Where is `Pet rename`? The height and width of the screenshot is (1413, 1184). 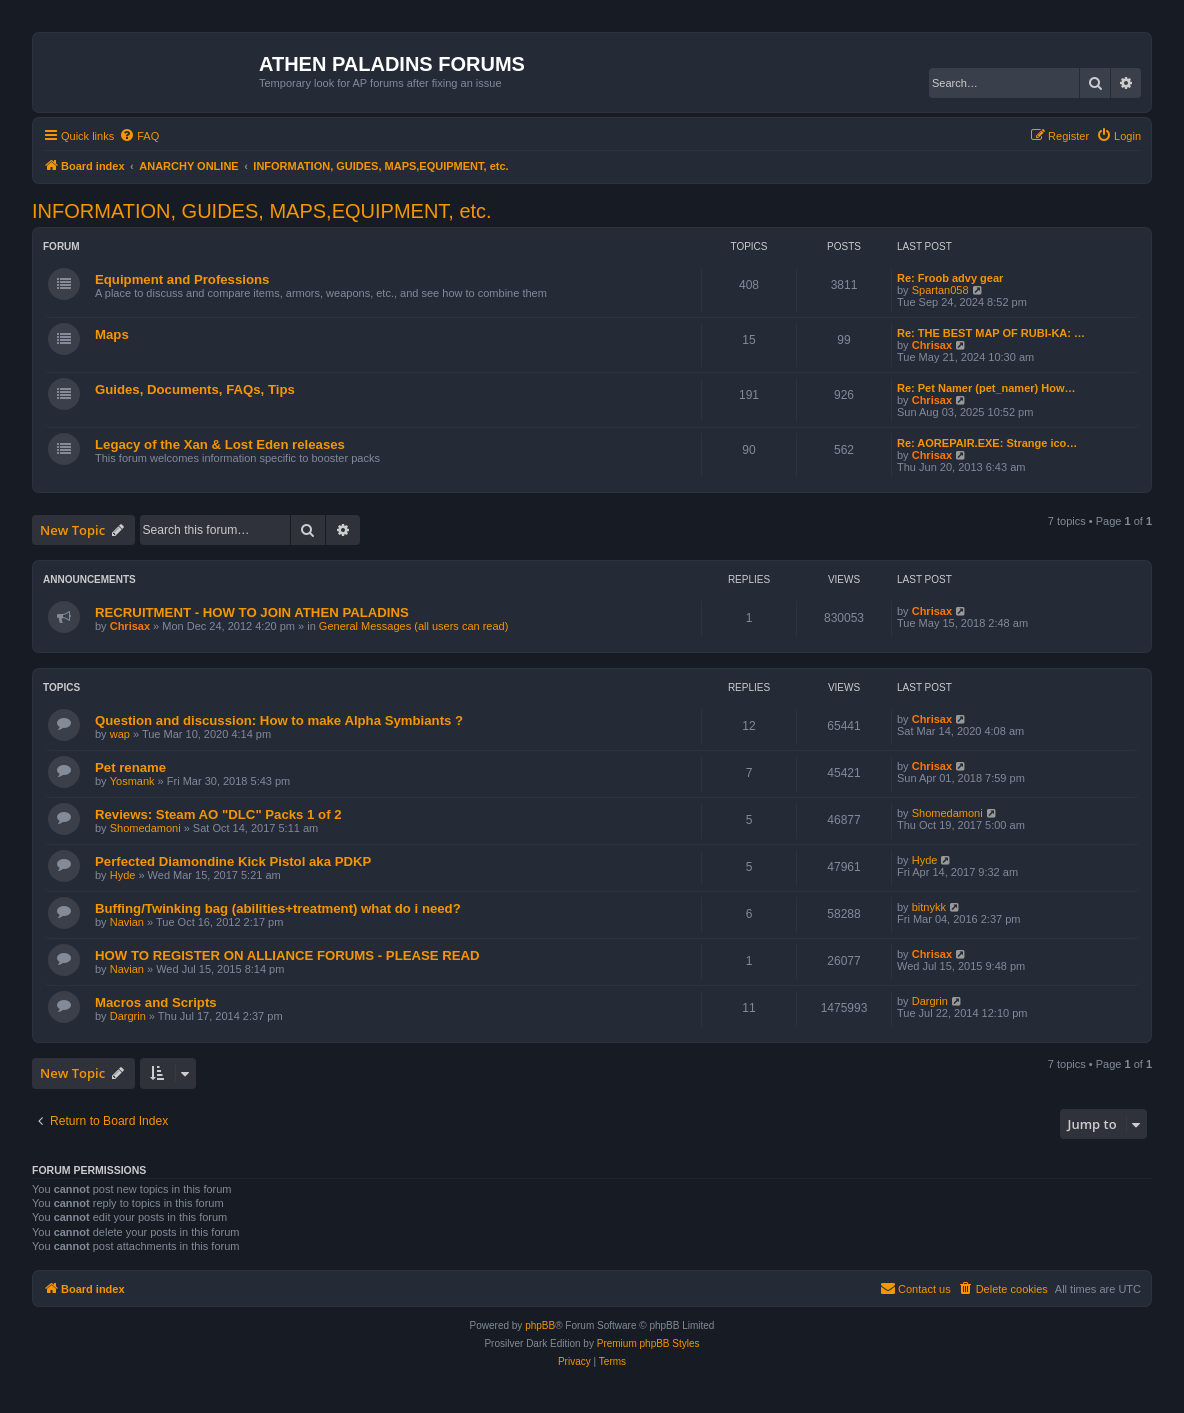 Pet rename is located at coordinates (130, 767).